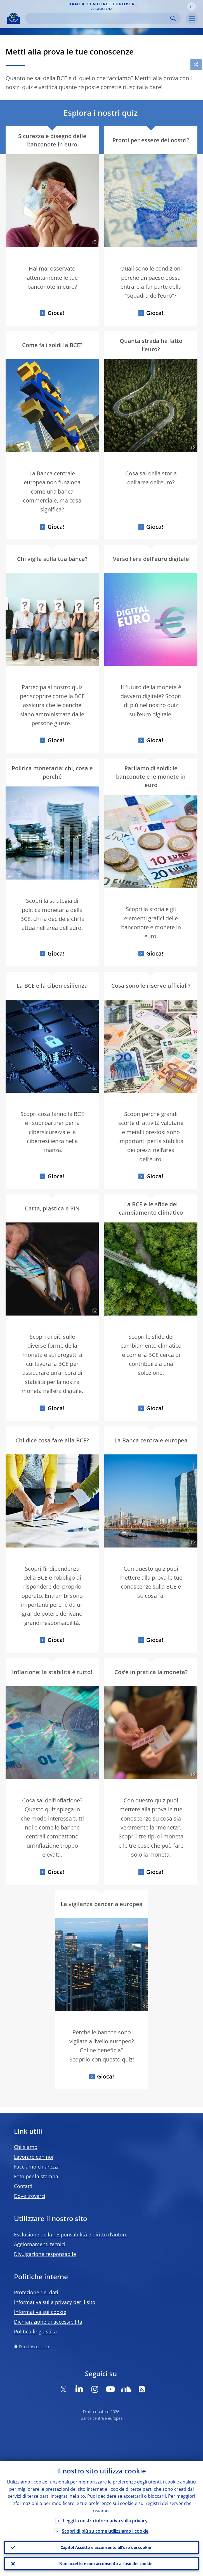 This screenshot has width=203, height=2576. I want to click on Chi siamo, so click(25, 2147).